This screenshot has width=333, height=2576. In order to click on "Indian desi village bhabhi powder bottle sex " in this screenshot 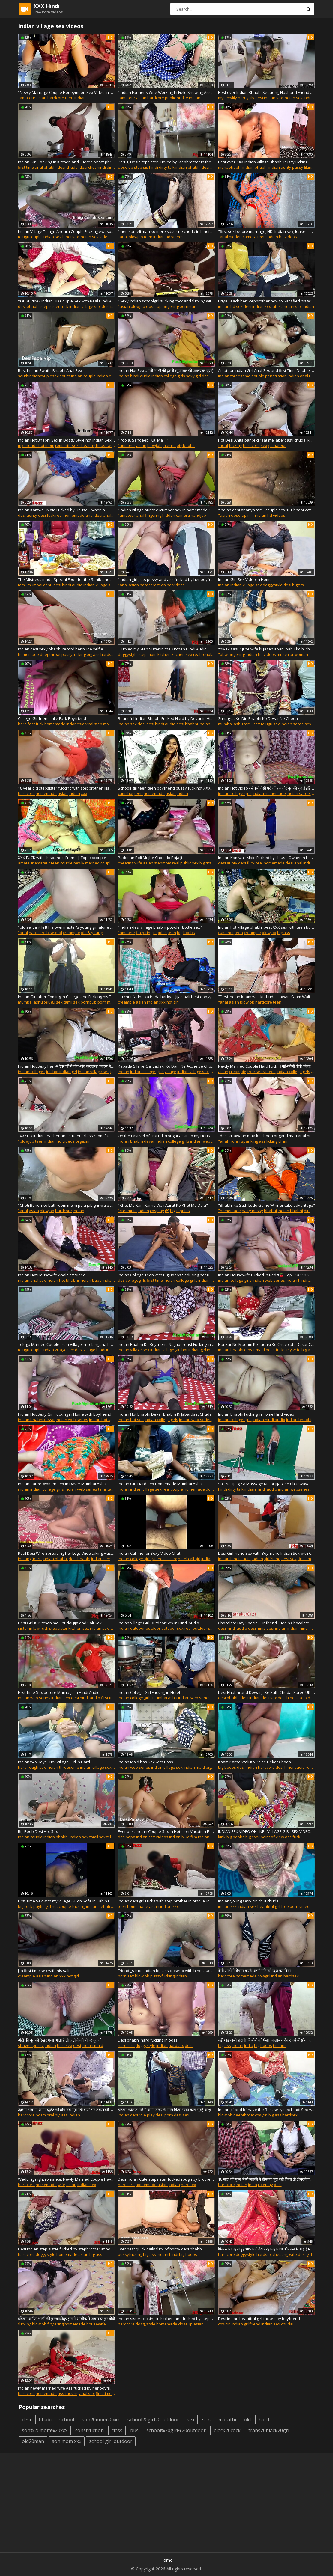, I will do `click(160, 927)`.